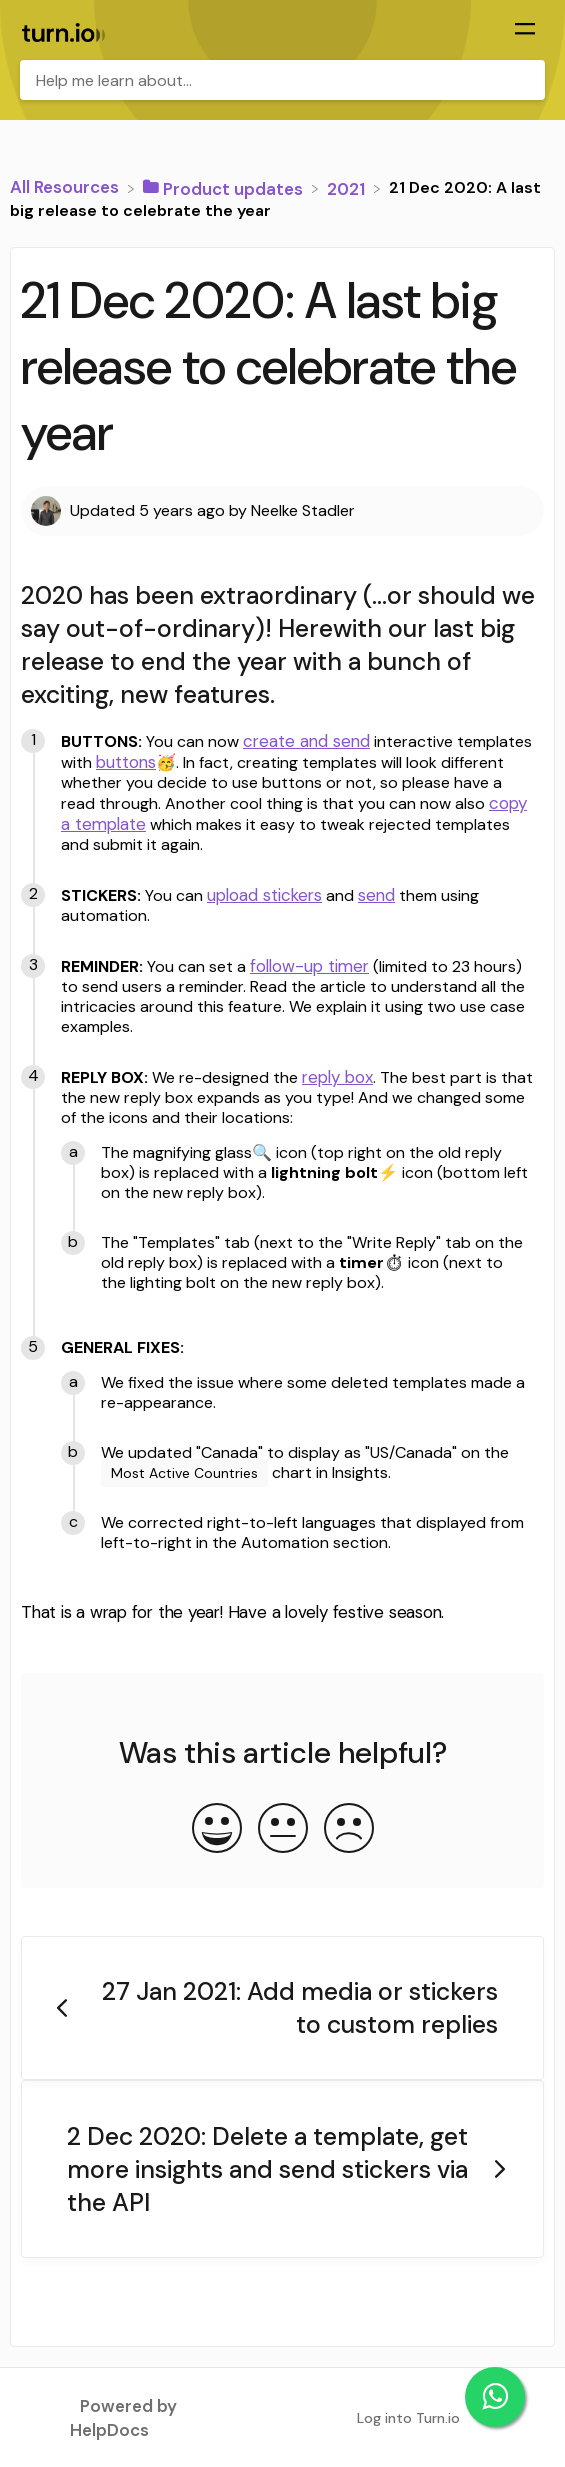 This screenshot has height=2467, width=565. Describe the element at coordinates (309, 966) in the screenshot. I see `follow-up timer` at that location.